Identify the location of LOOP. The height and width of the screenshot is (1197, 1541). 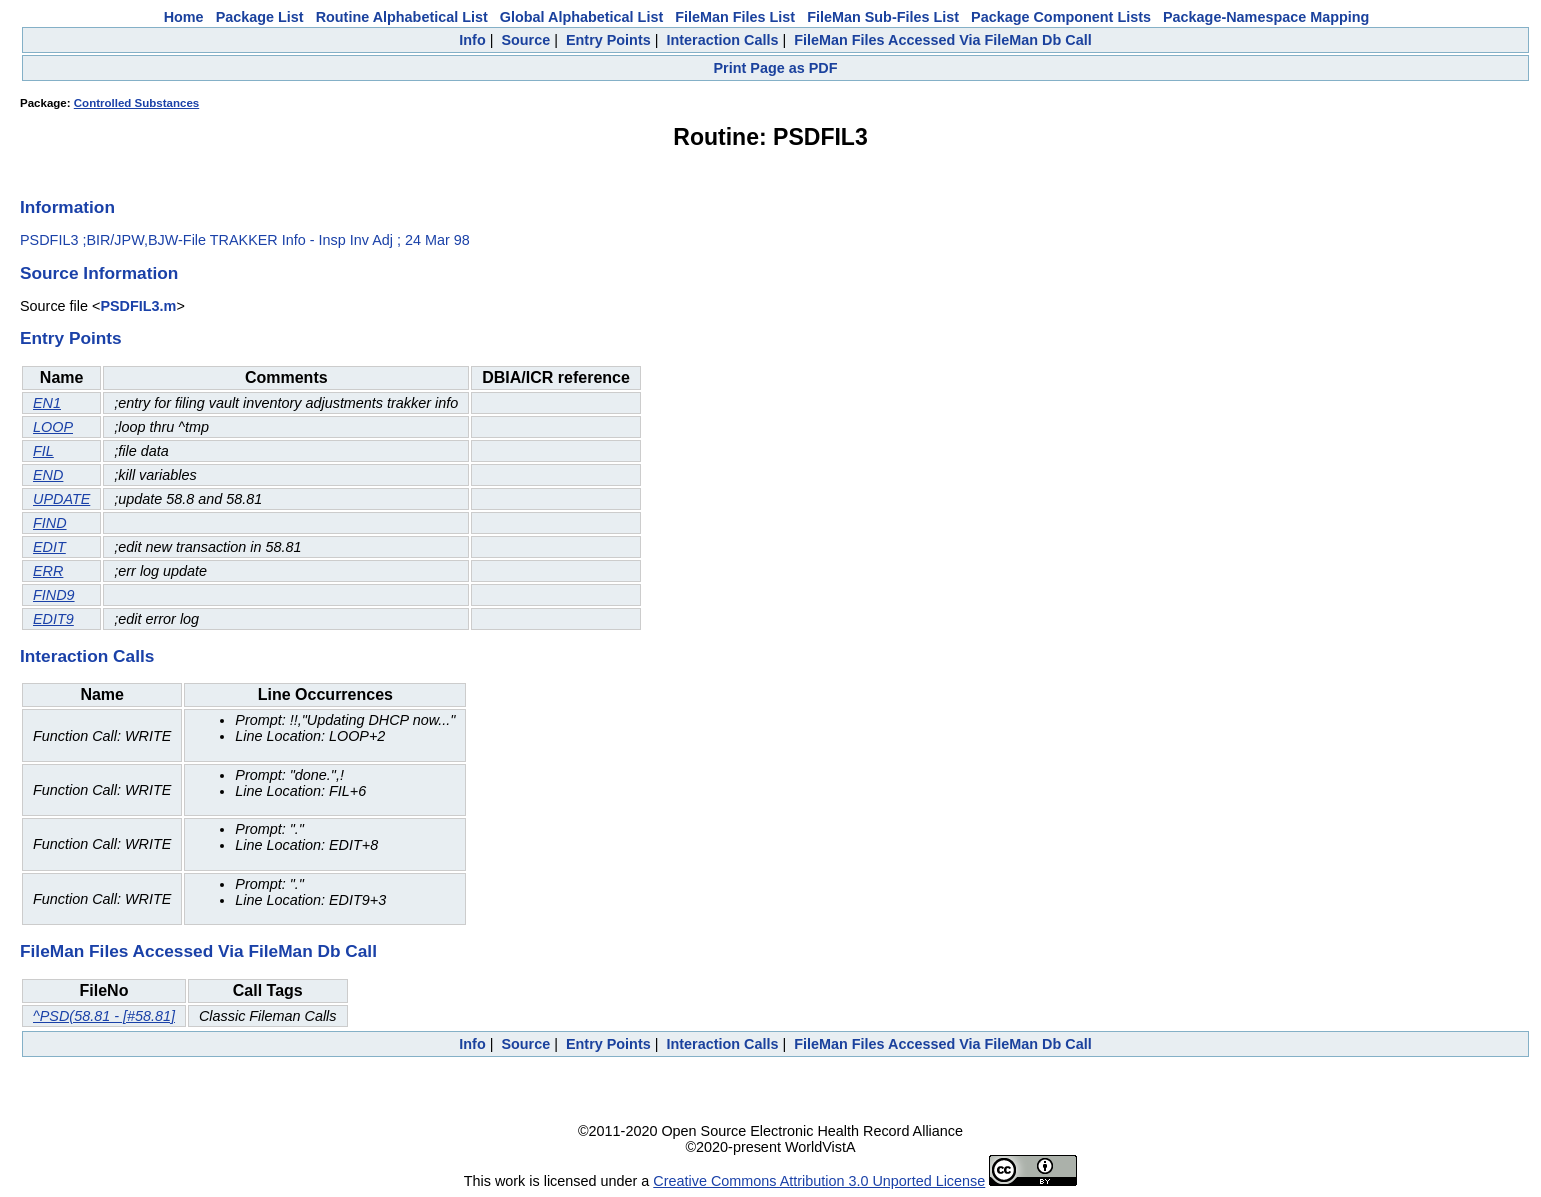
(53, 427).